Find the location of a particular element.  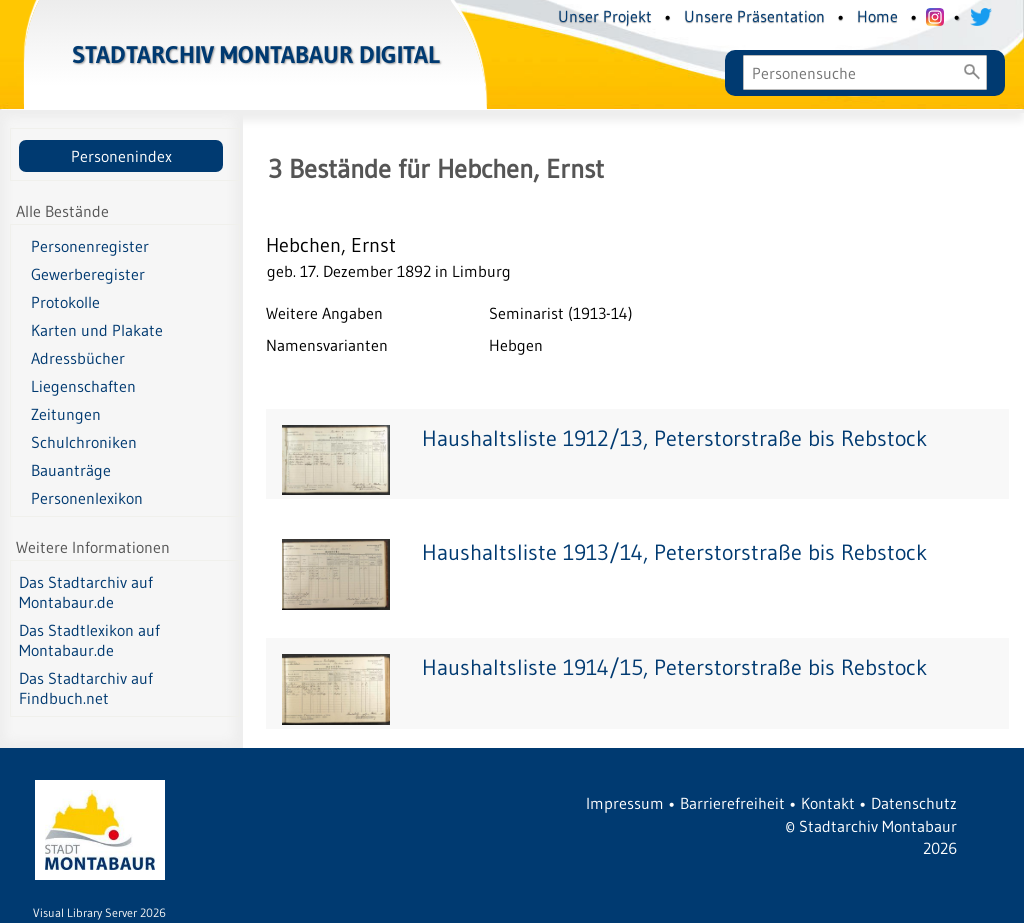

Unsere Präsentation is located at coordinates (754, 16).